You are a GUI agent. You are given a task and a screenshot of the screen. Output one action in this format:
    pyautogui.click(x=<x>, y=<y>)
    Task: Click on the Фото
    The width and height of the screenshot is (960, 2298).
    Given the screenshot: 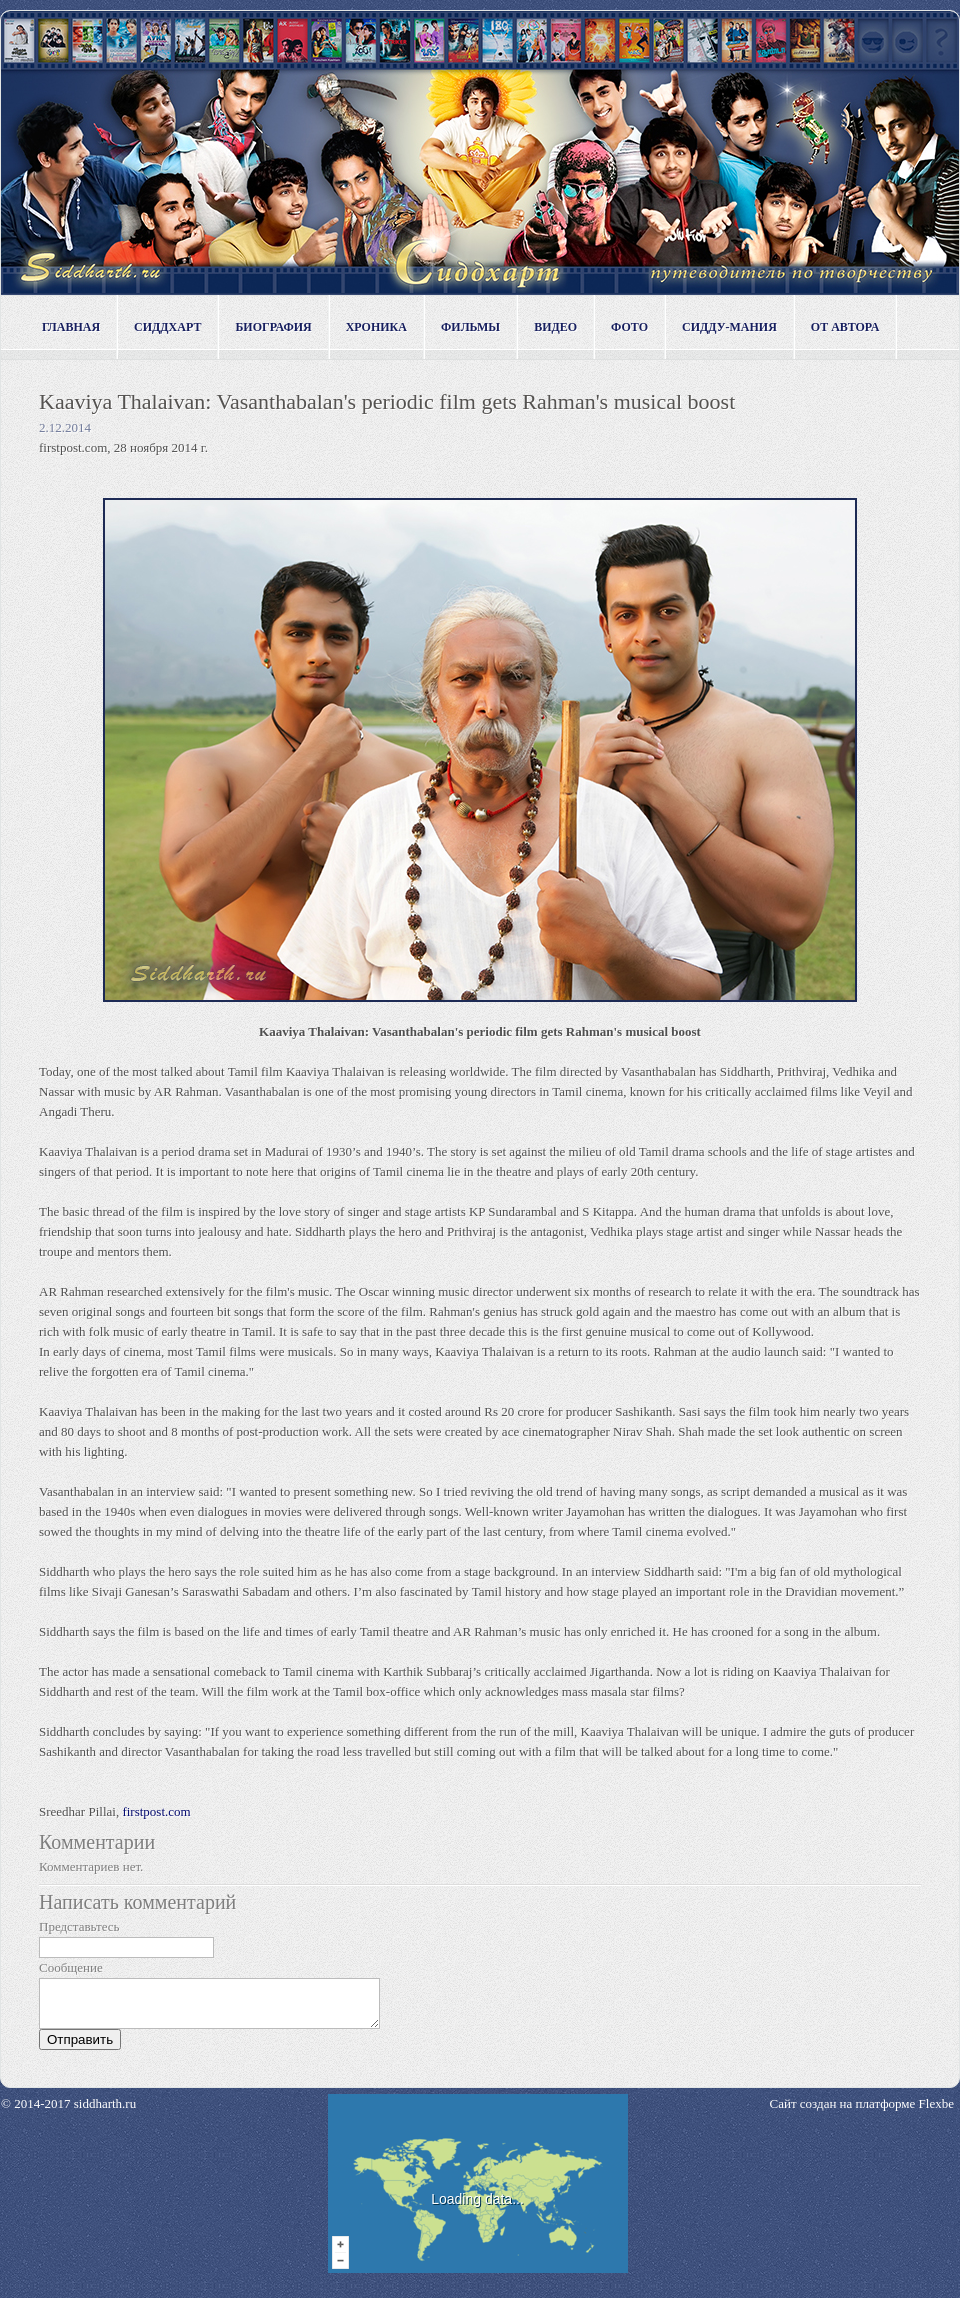 What is the action you would take?
    pyautogui.click(x=629, y=327)
    